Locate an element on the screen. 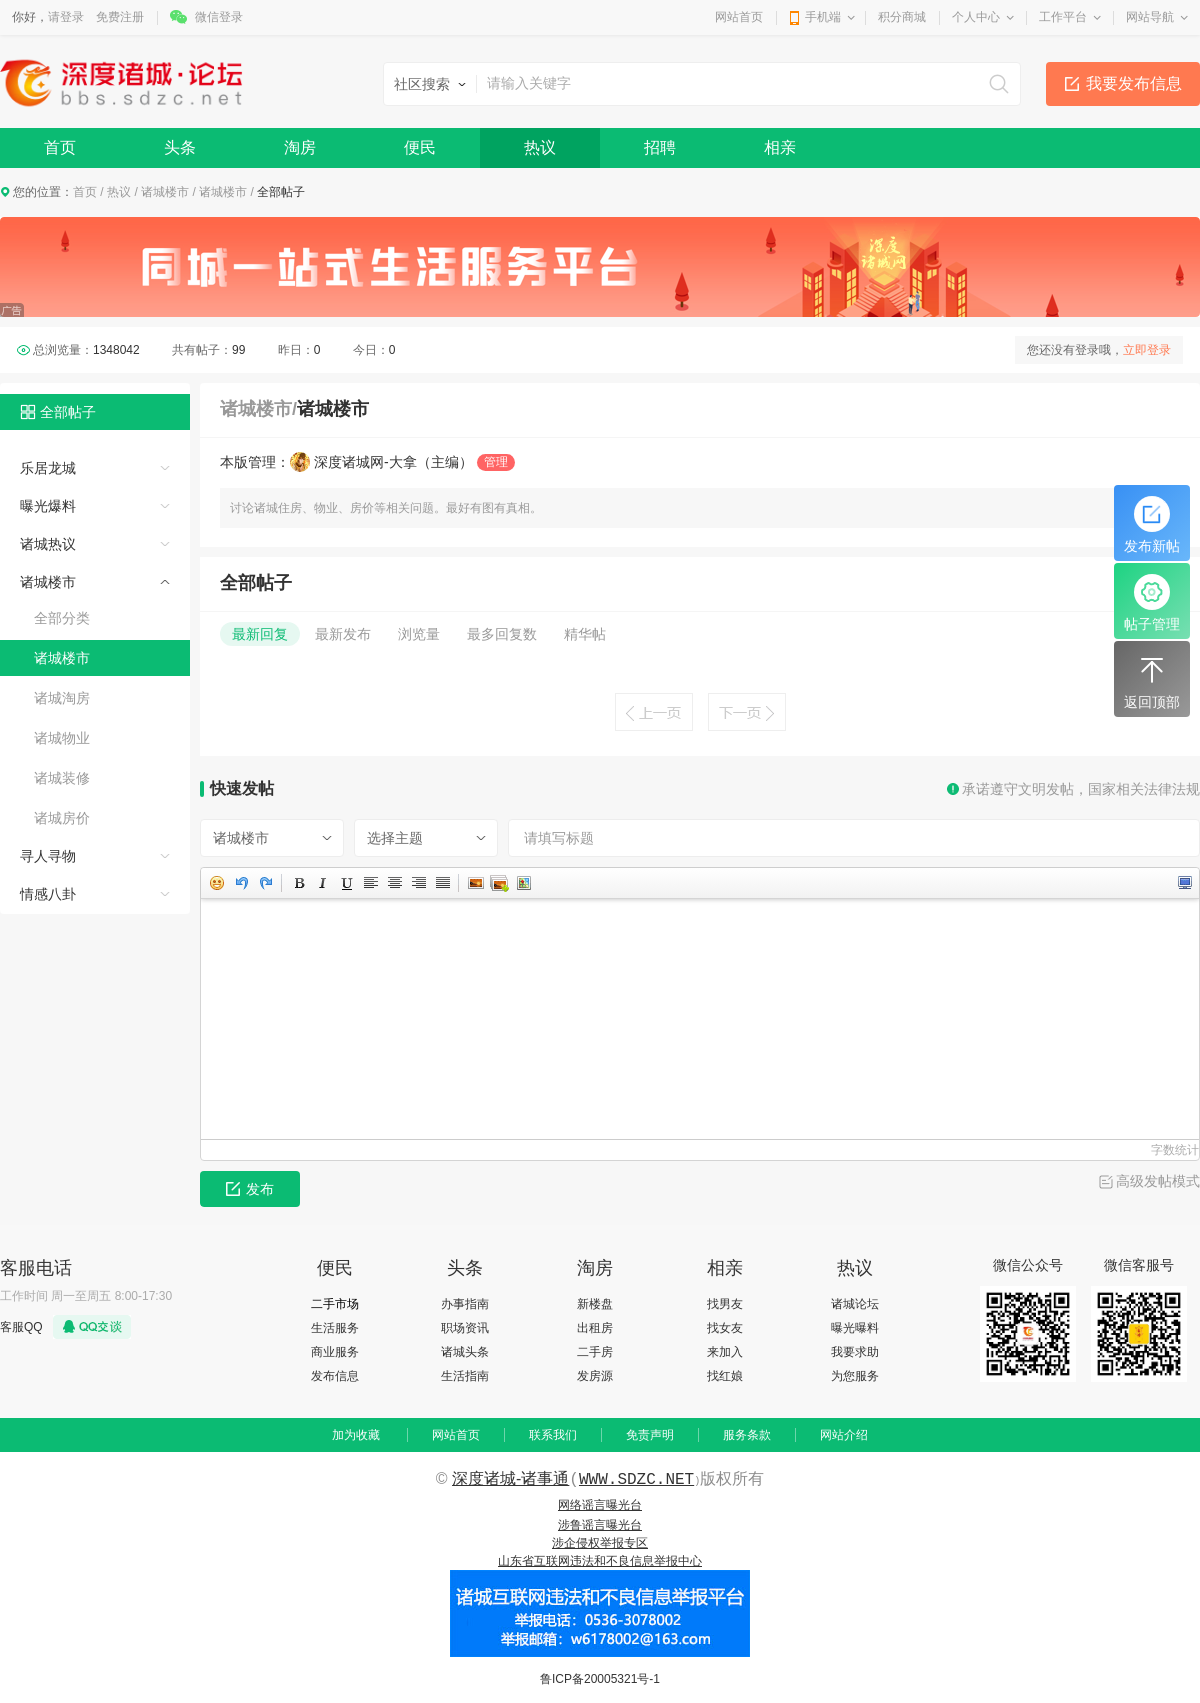 This screenshot has width=1200, height=1703. 找女友 is located at coordinates (725, 1328).